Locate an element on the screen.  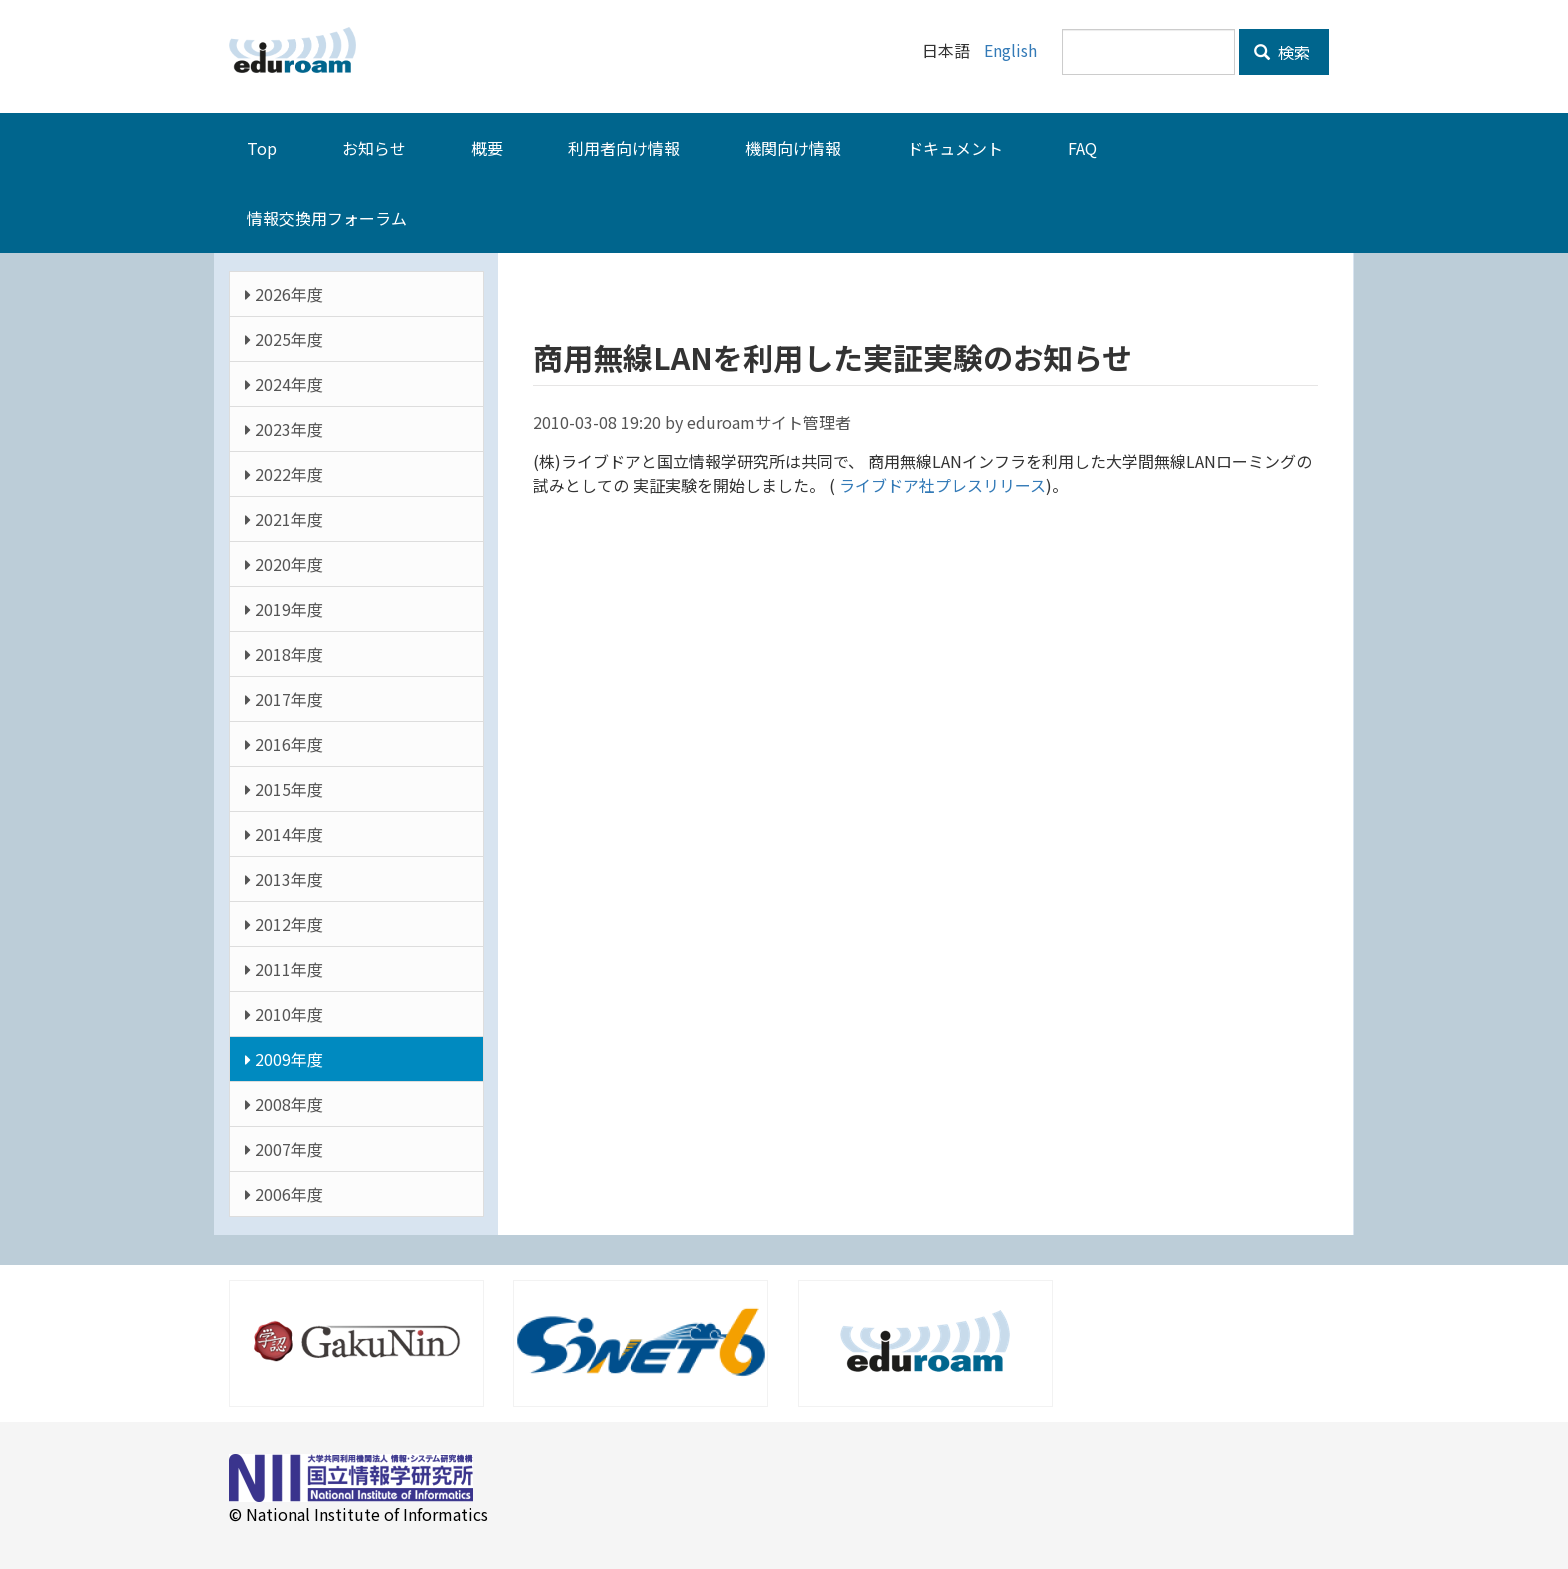
お知らせ is located at coordinates (374, 147).